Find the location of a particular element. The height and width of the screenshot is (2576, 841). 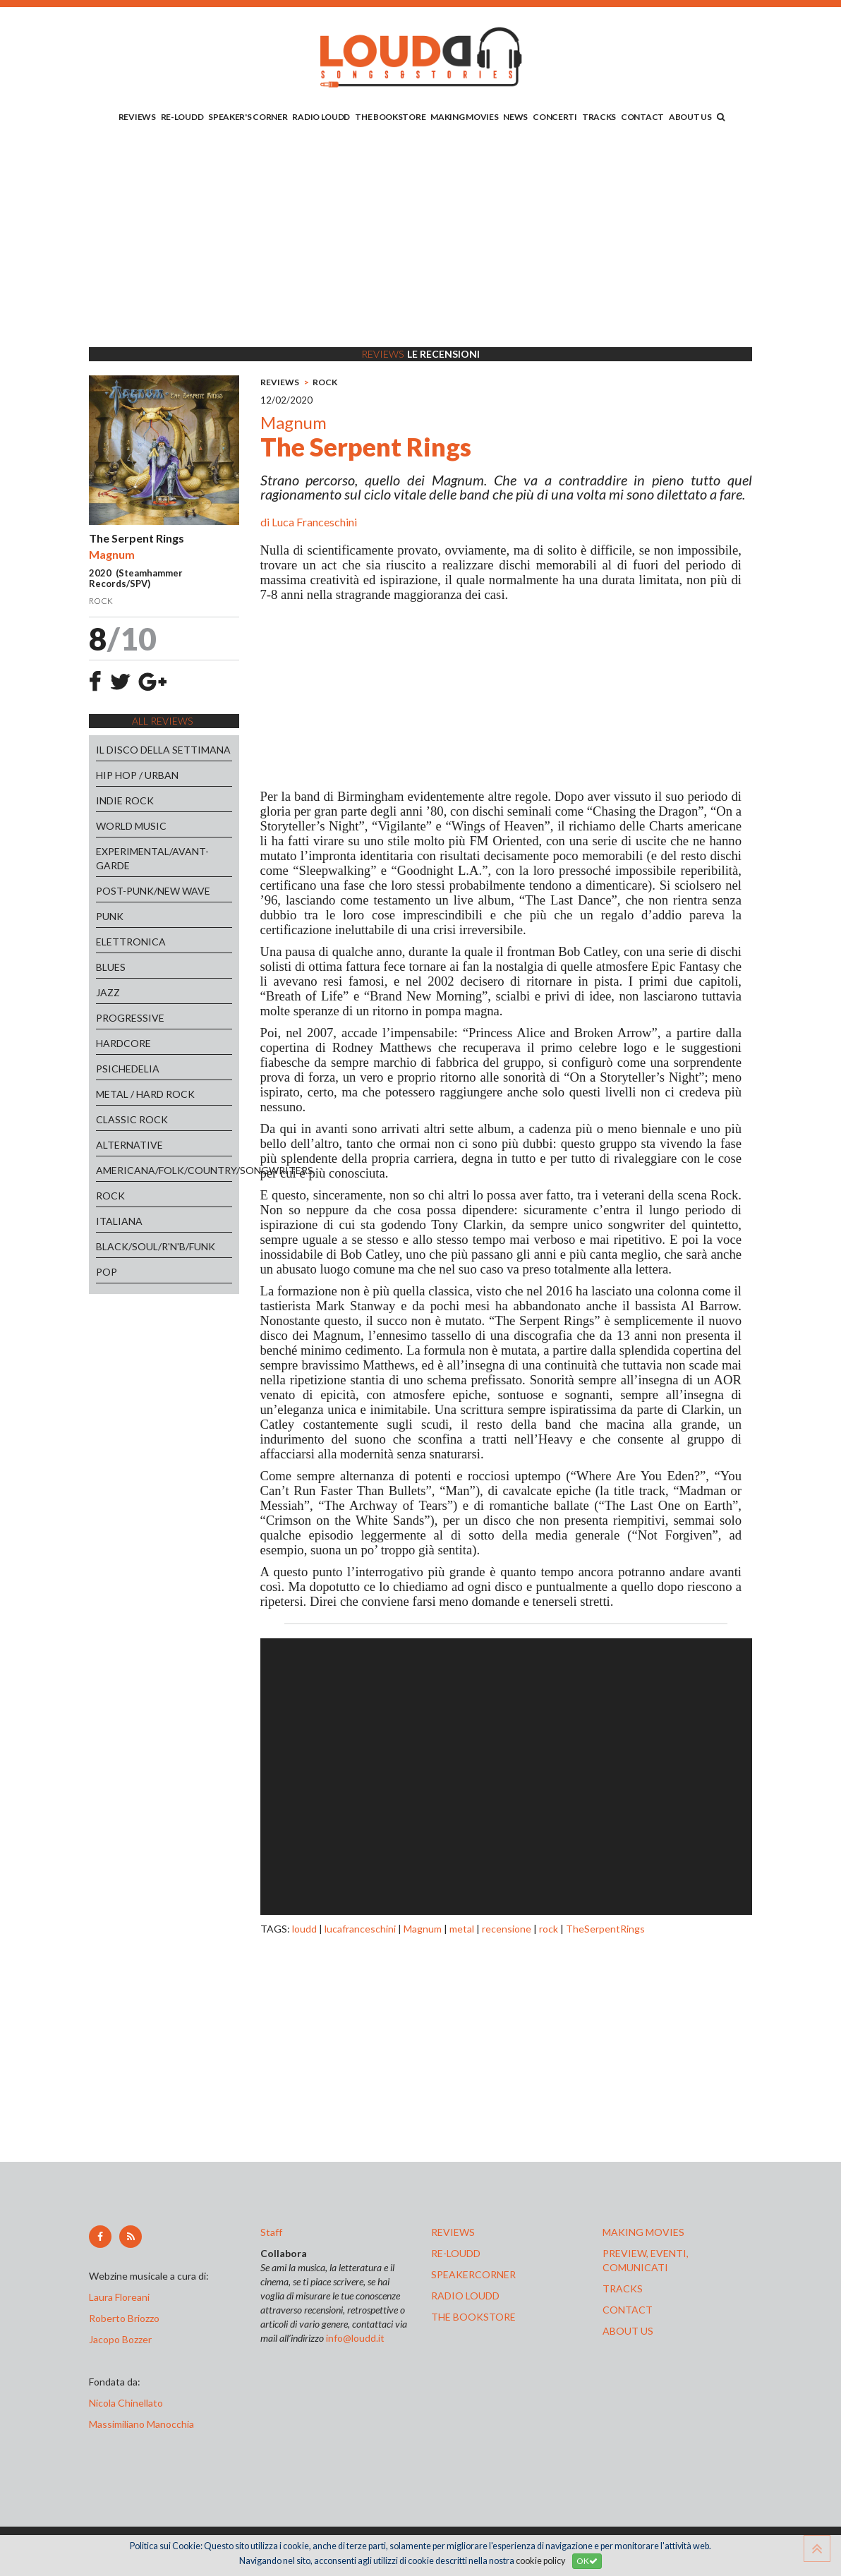

HARDCORE is located at coordinates (123, 1043).